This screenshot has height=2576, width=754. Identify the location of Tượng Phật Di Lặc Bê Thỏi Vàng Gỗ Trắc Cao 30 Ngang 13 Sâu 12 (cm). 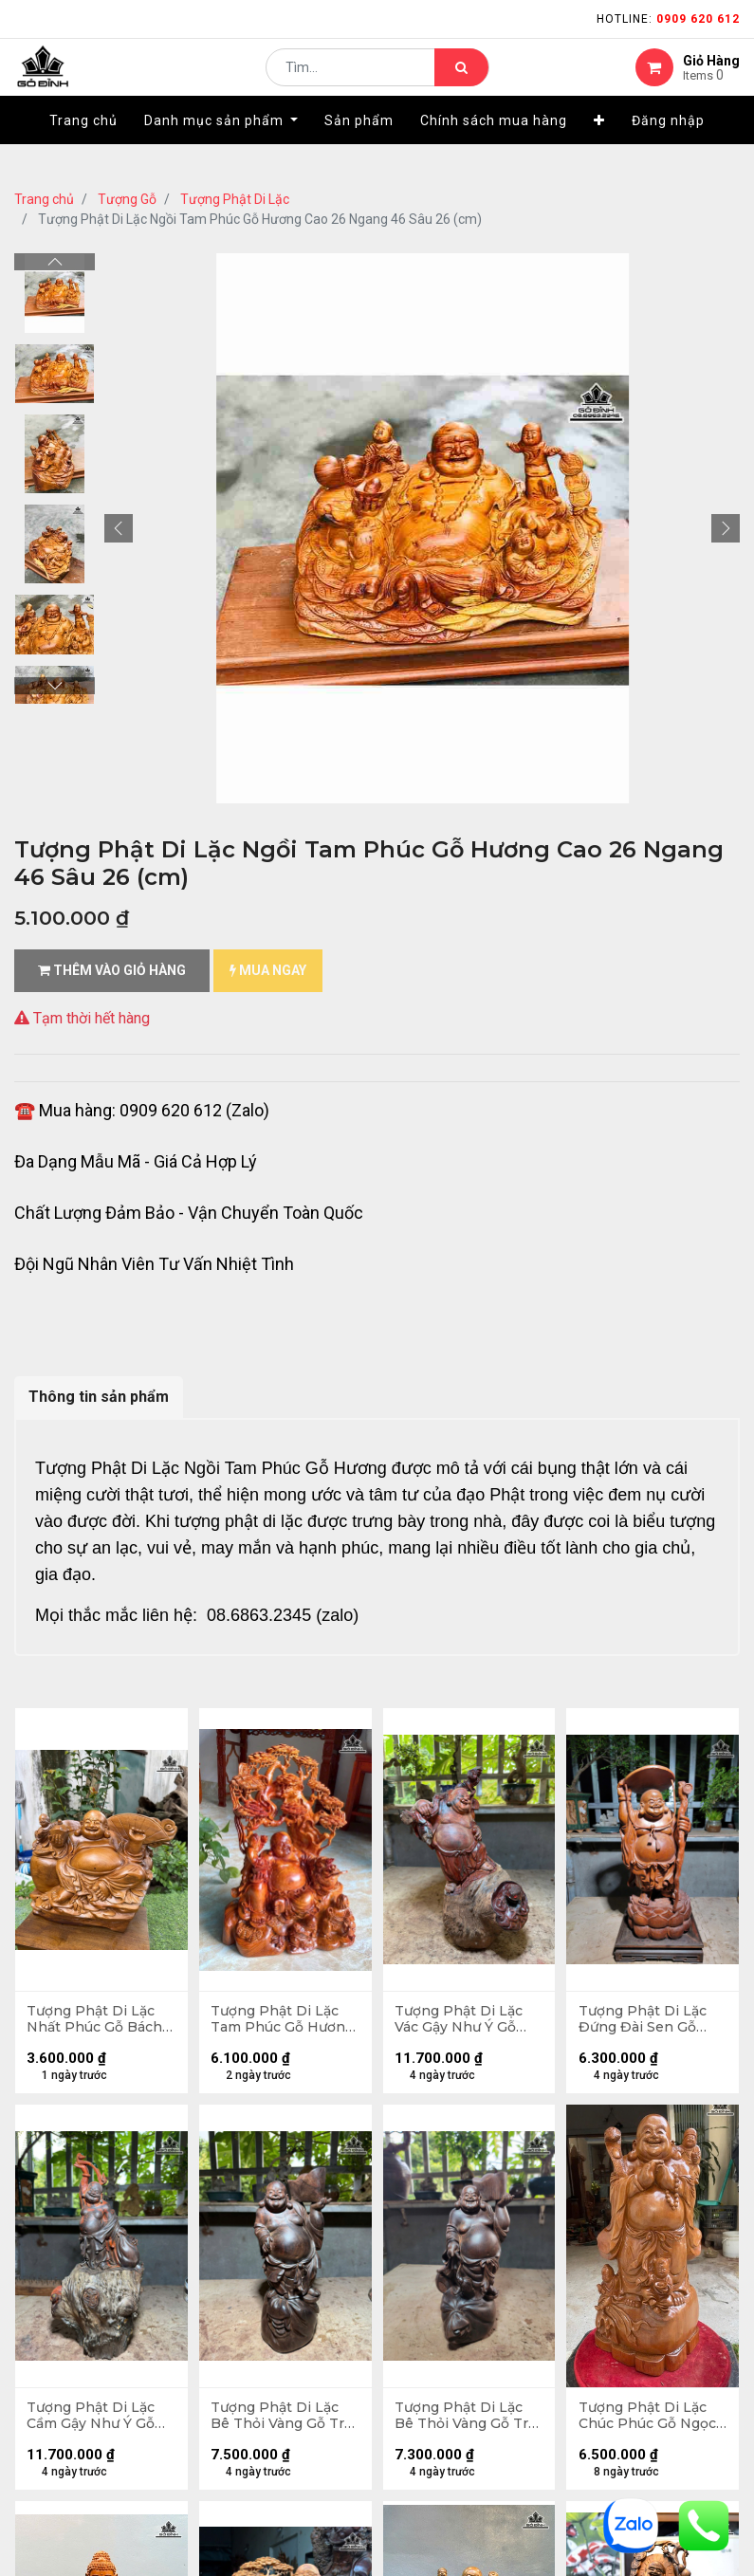
(462, 2423).